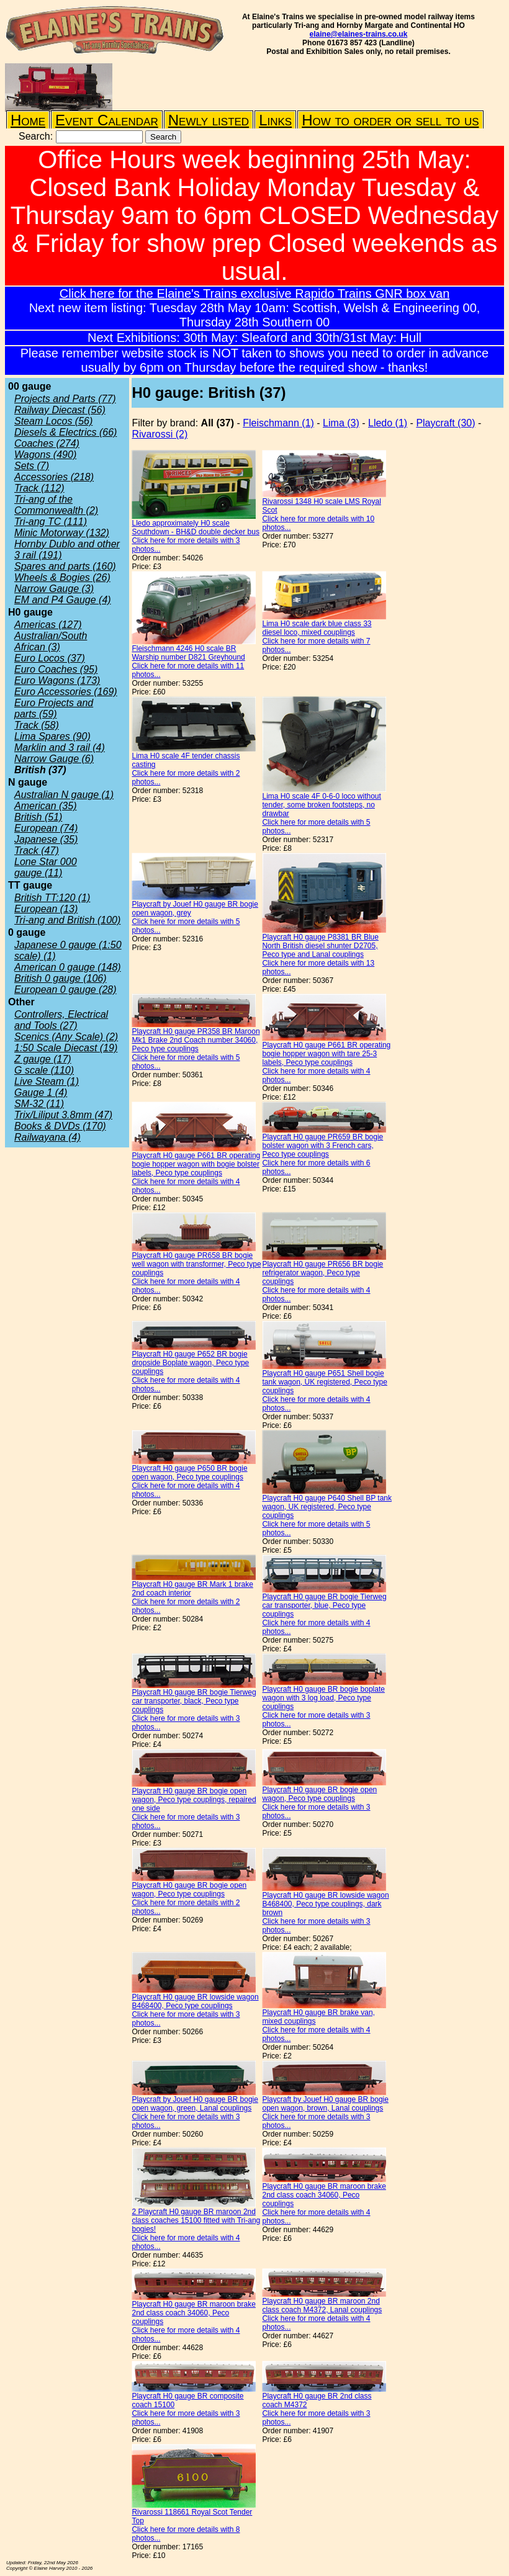 This screenshot has width=509, height=2576. What do you see at coordinates (46, 909) in the screenshot?
I see `European (13)` at bounding box center [46, 909].